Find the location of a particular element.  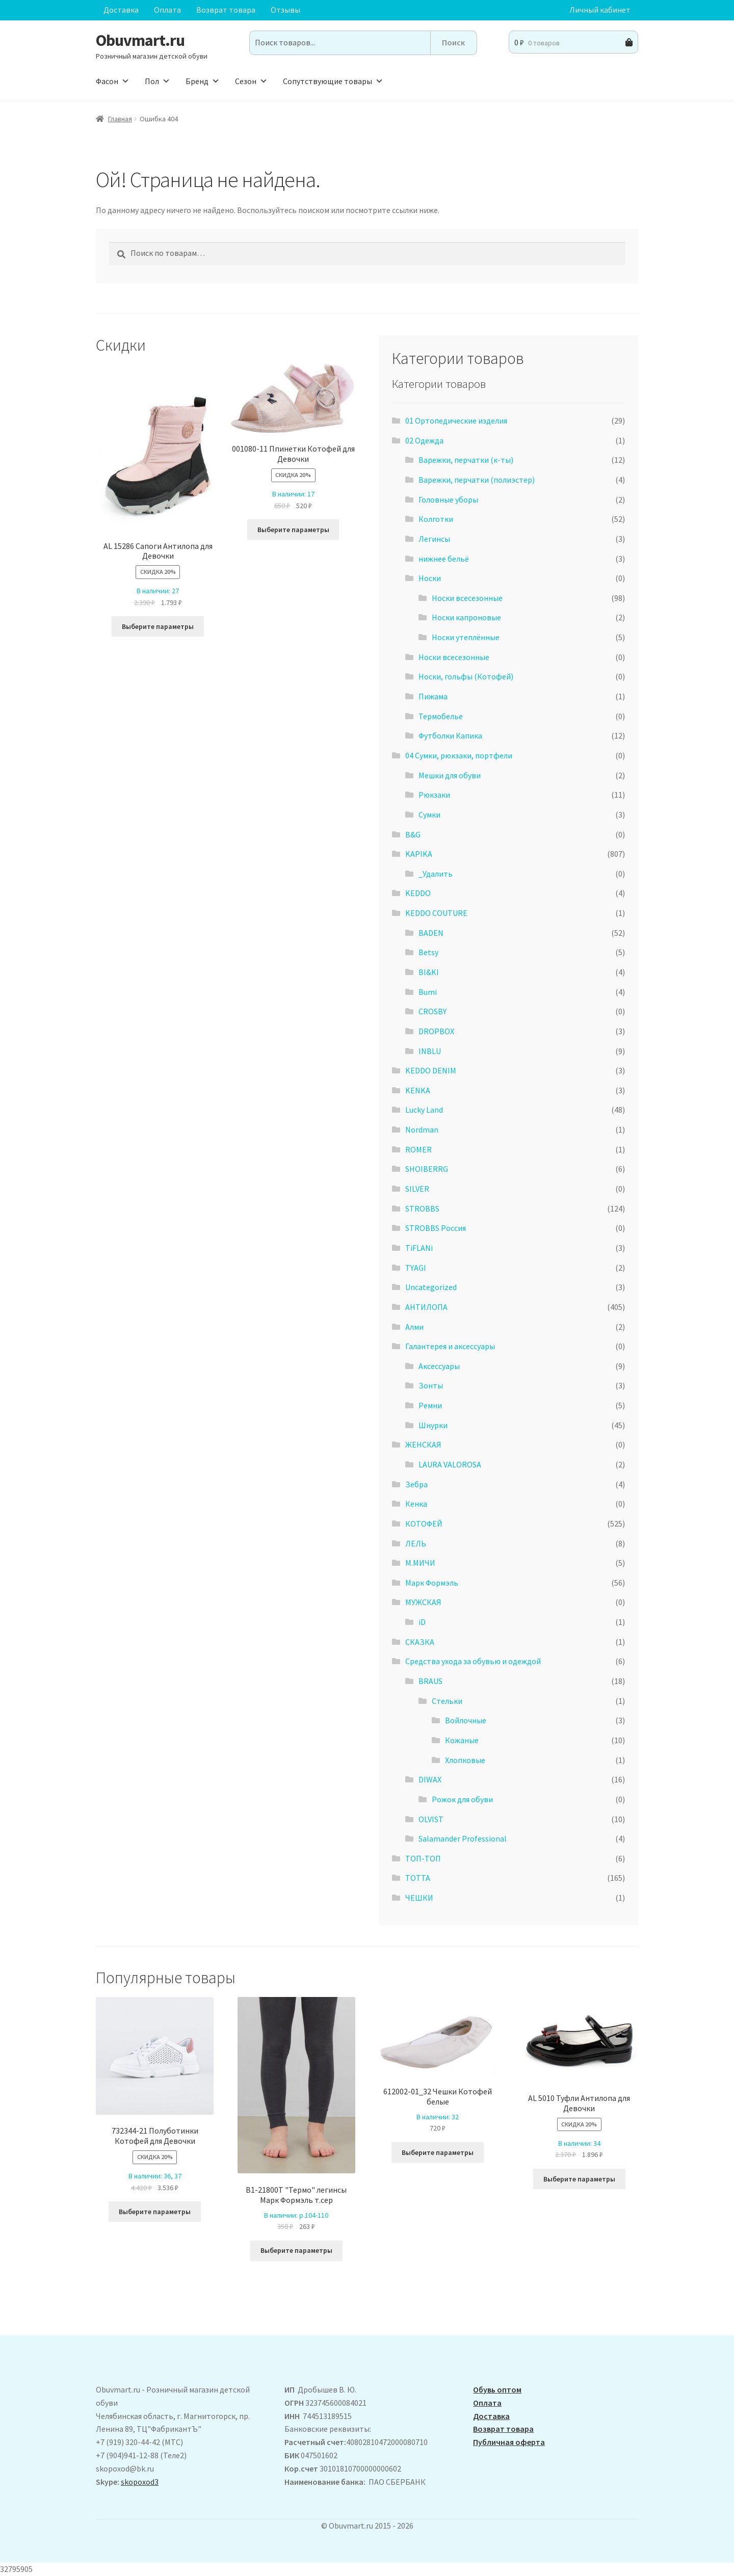

Кенка is located at coordinates (416, 1504).